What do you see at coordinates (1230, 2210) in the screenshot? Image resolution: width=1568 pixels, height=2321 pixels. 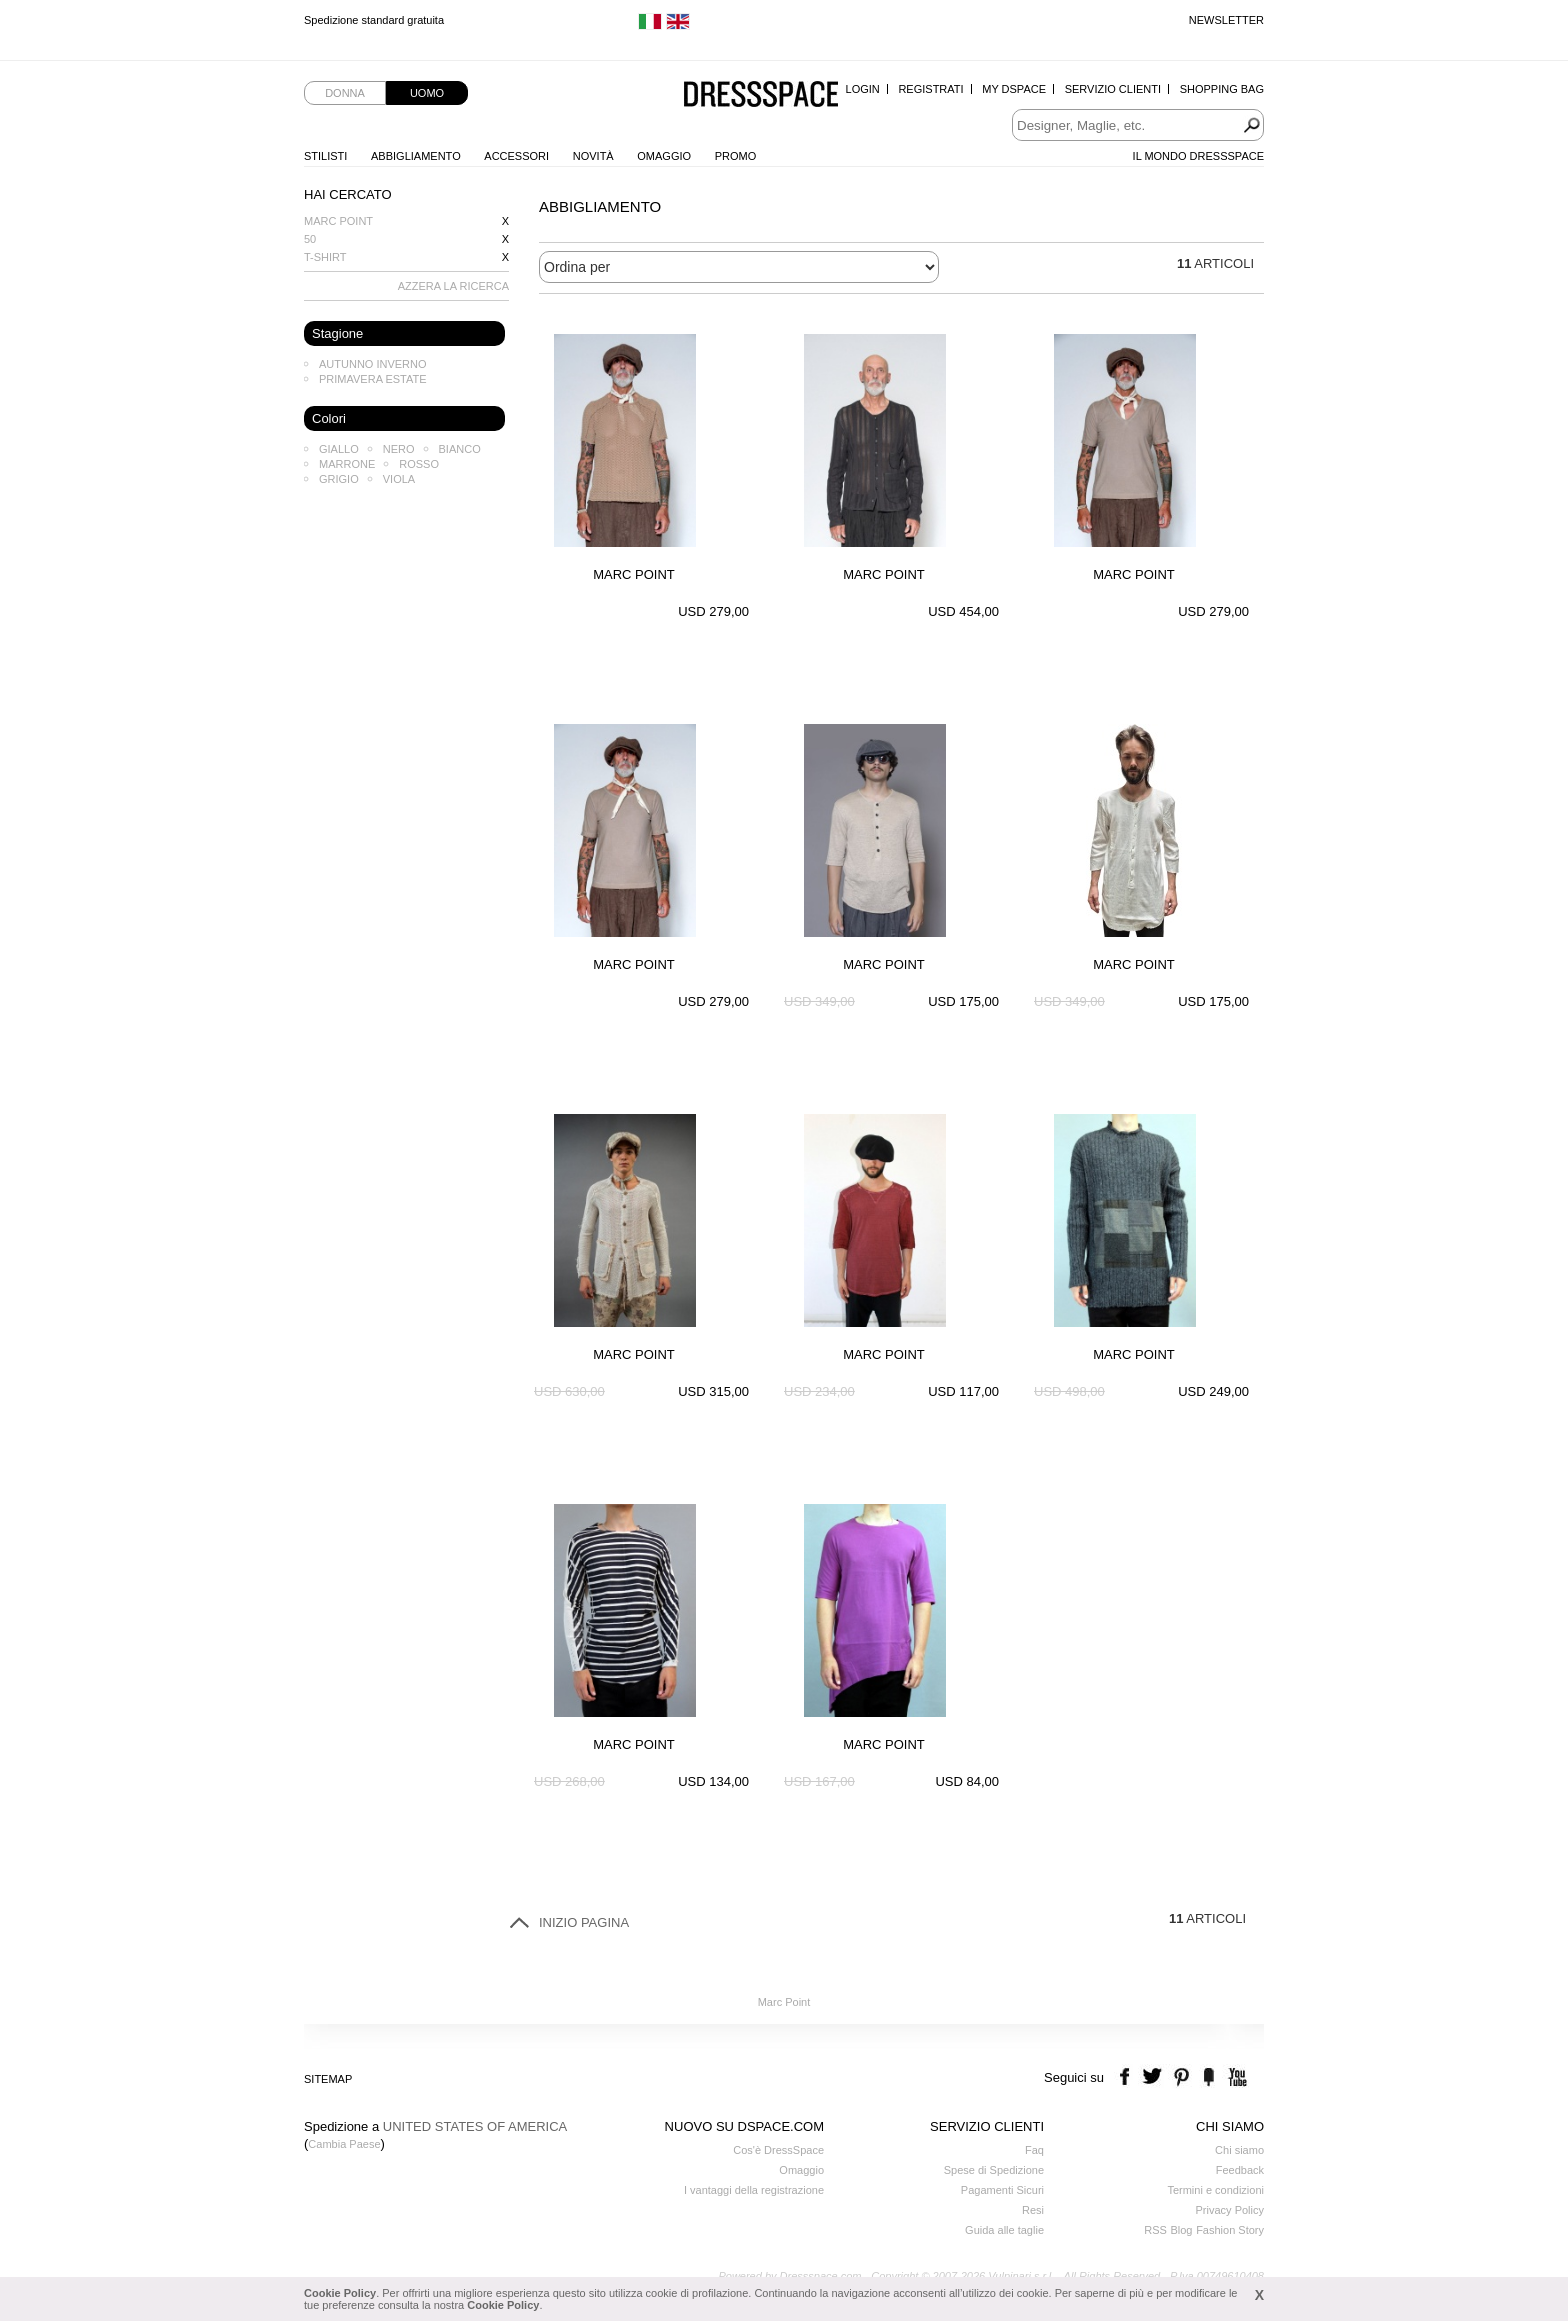 I see `Privacy Policy` at bounding box center [1230, 2210].